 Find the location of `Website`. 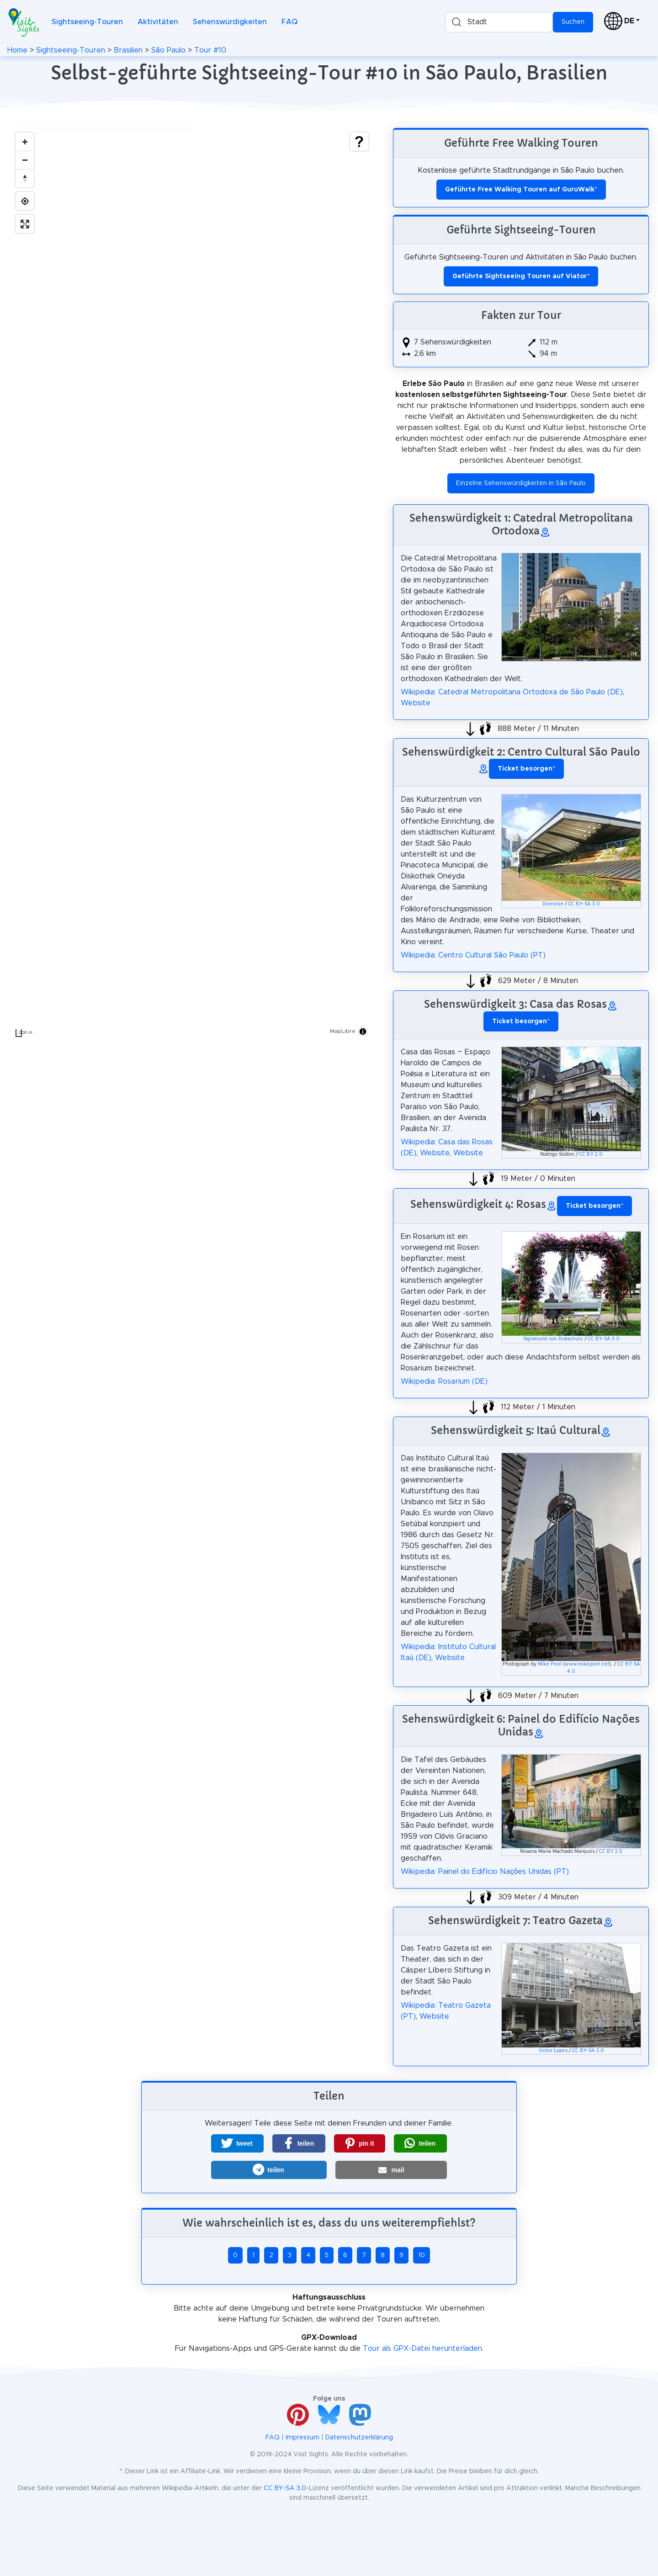

Website is located at coordinates (415, 703).